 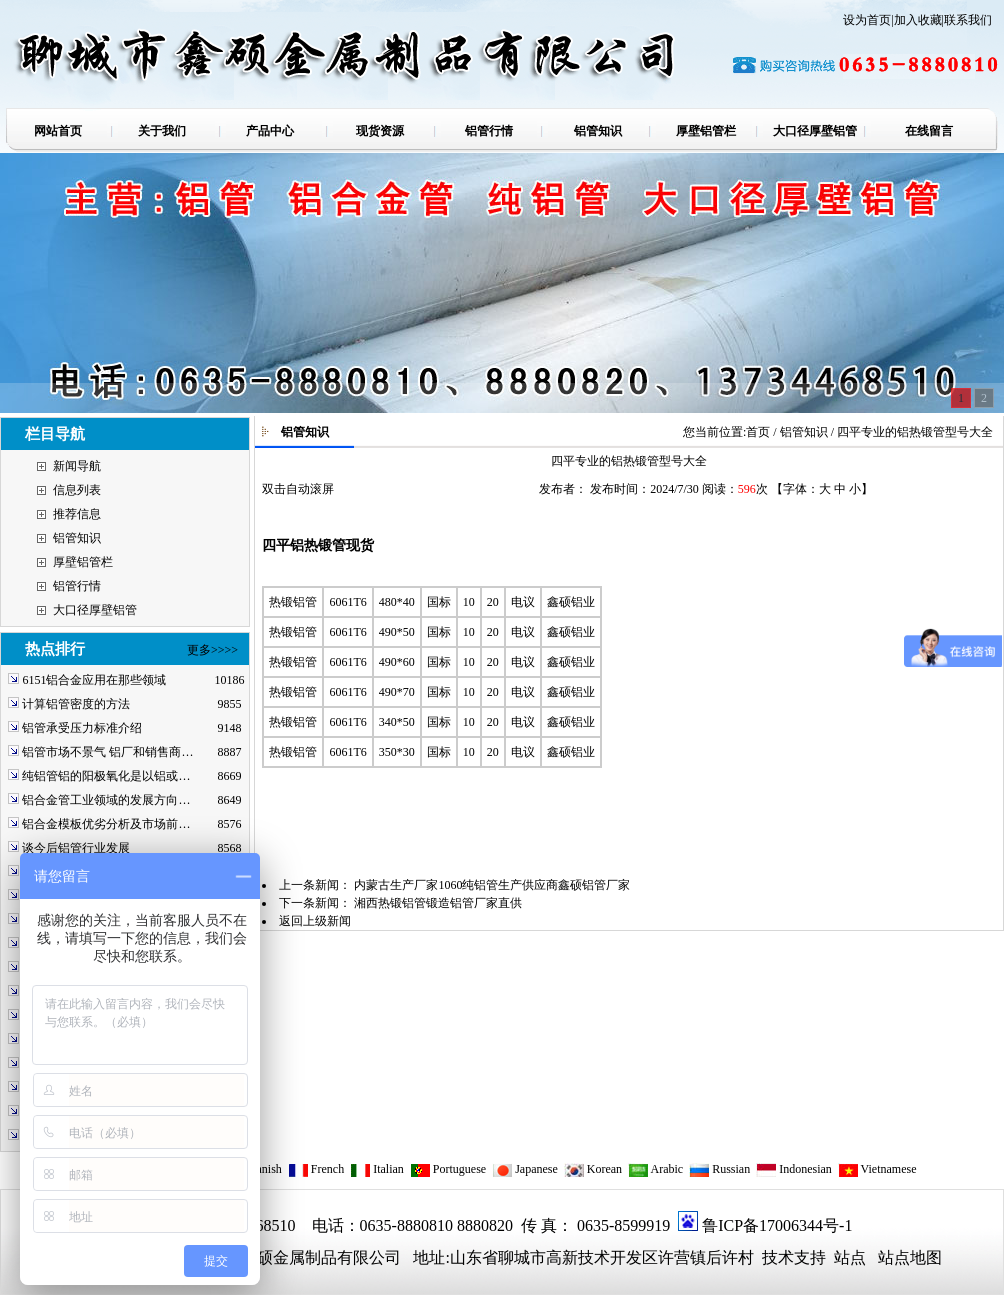 I want to click on Indonesian, so click(x=794, y=1169).